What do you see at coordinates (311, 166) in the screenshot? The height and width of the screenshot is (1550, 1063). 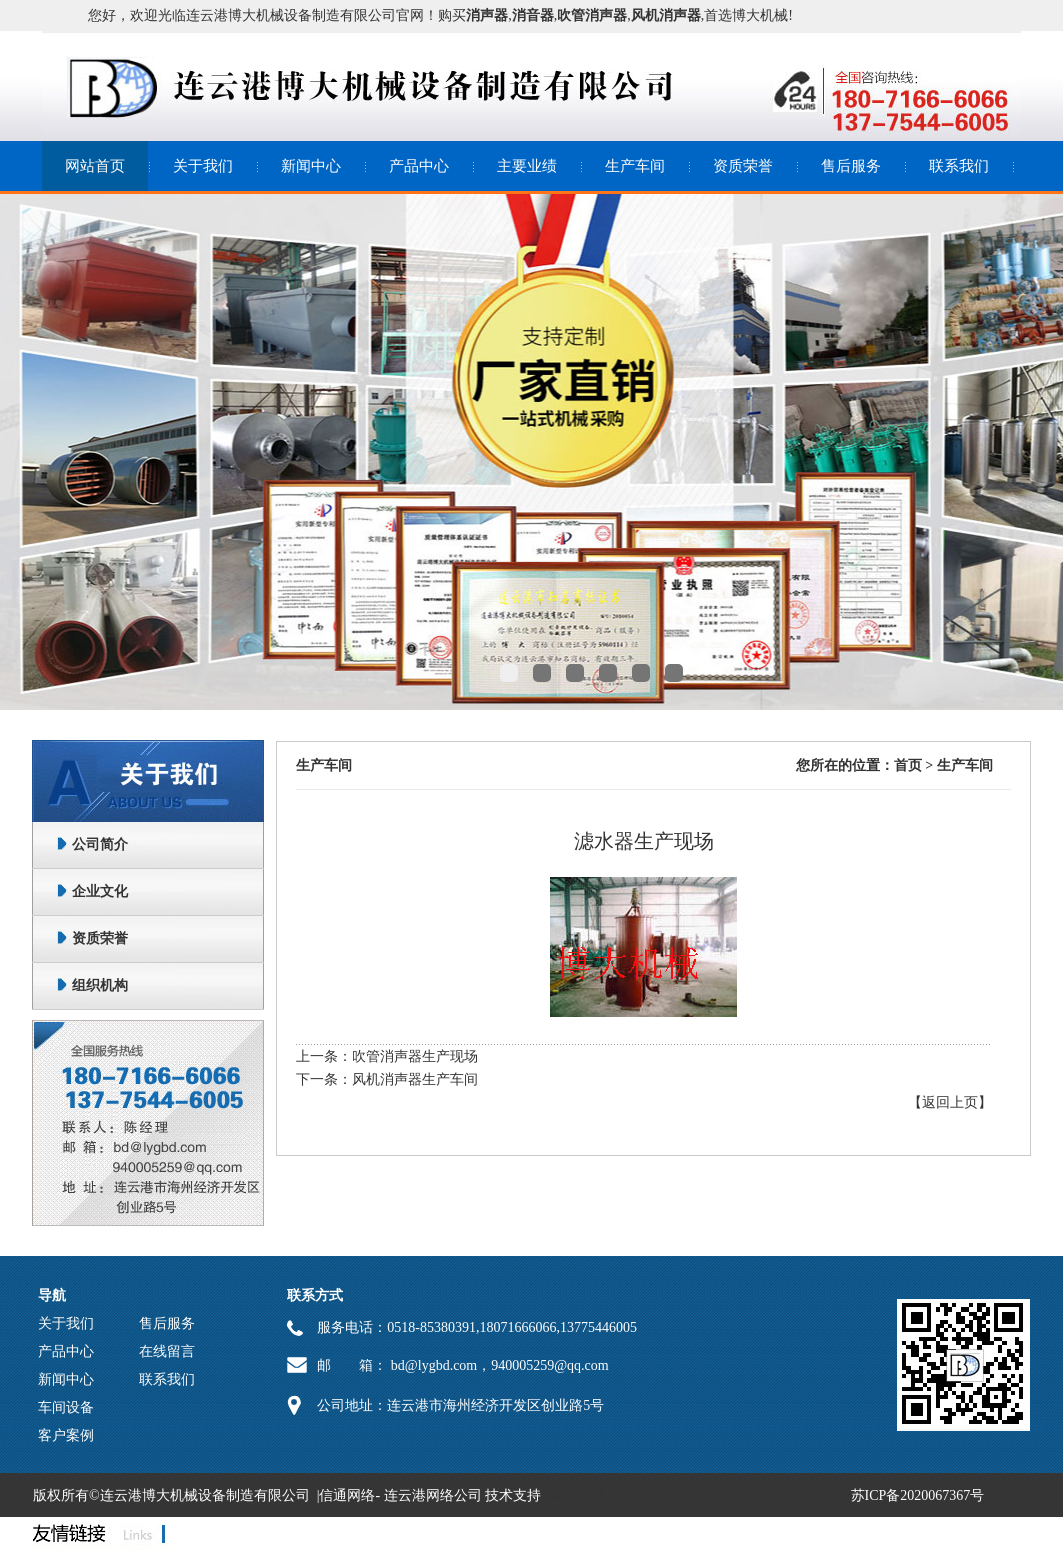 I see `新闻中心` at bounding box center [311, 166].